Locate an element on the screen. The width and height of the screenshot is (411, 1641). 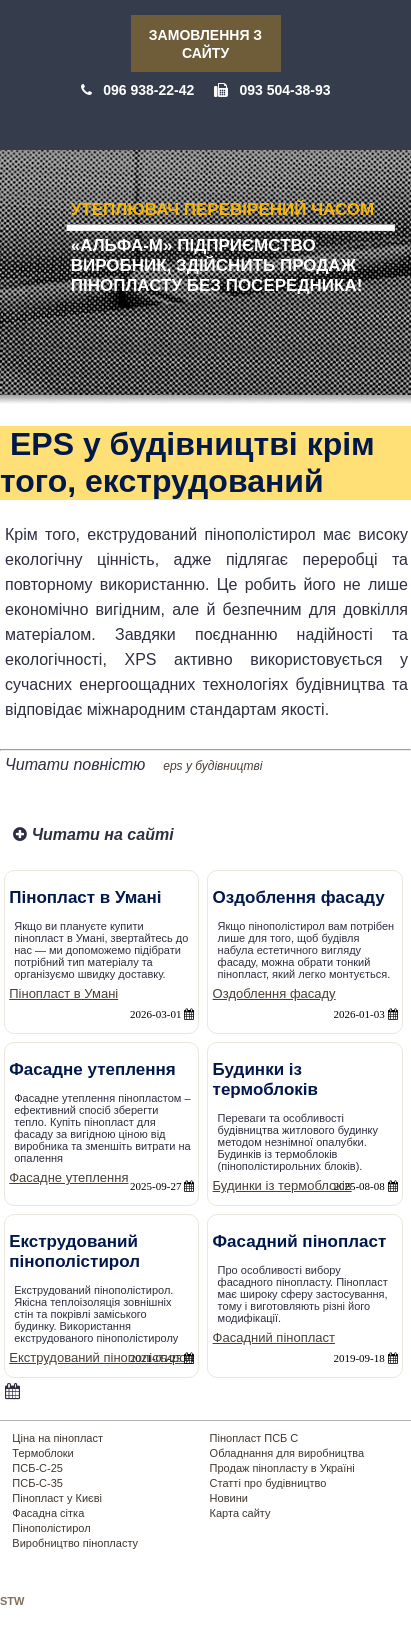
096 938-22-42 is located at coordinates (148, 90).